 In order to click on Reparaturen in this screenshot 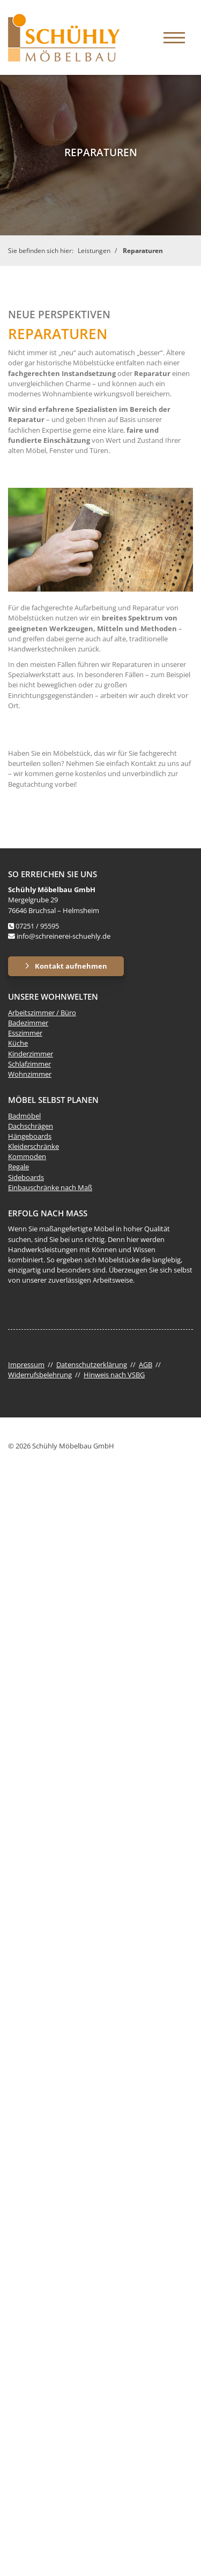, I will do `click(143, 251)`.